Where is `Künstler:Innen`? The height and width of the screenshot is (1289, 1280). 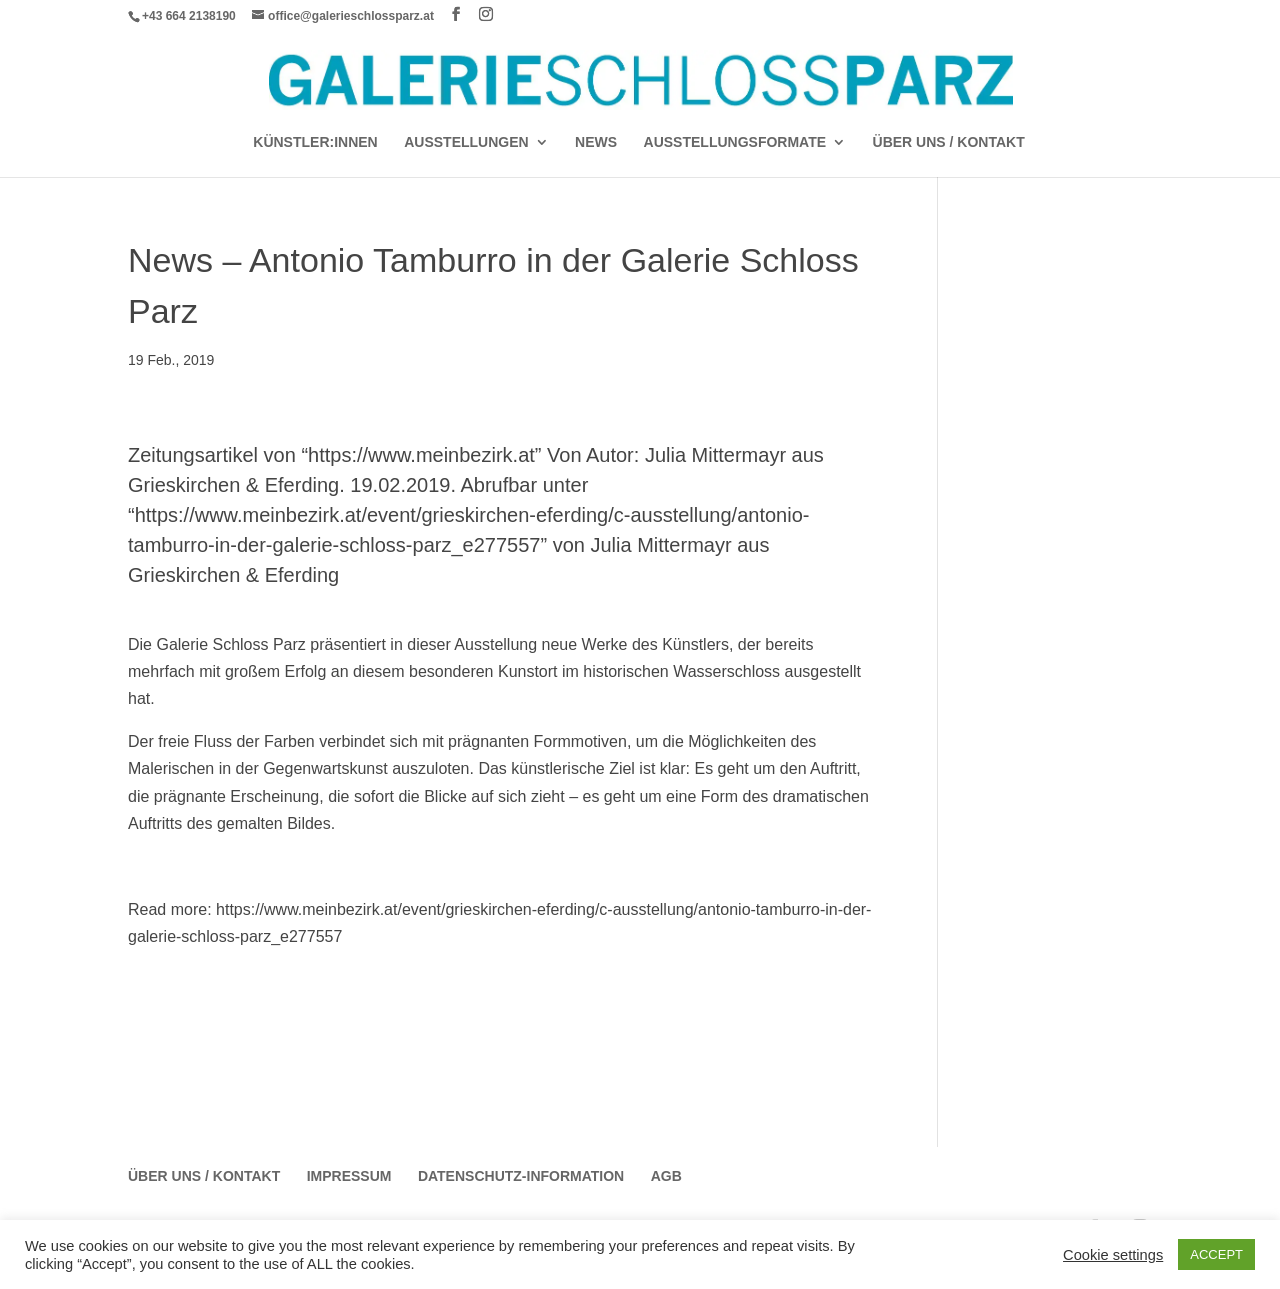
Künstler:Innen is located at coordinates (315, 142).